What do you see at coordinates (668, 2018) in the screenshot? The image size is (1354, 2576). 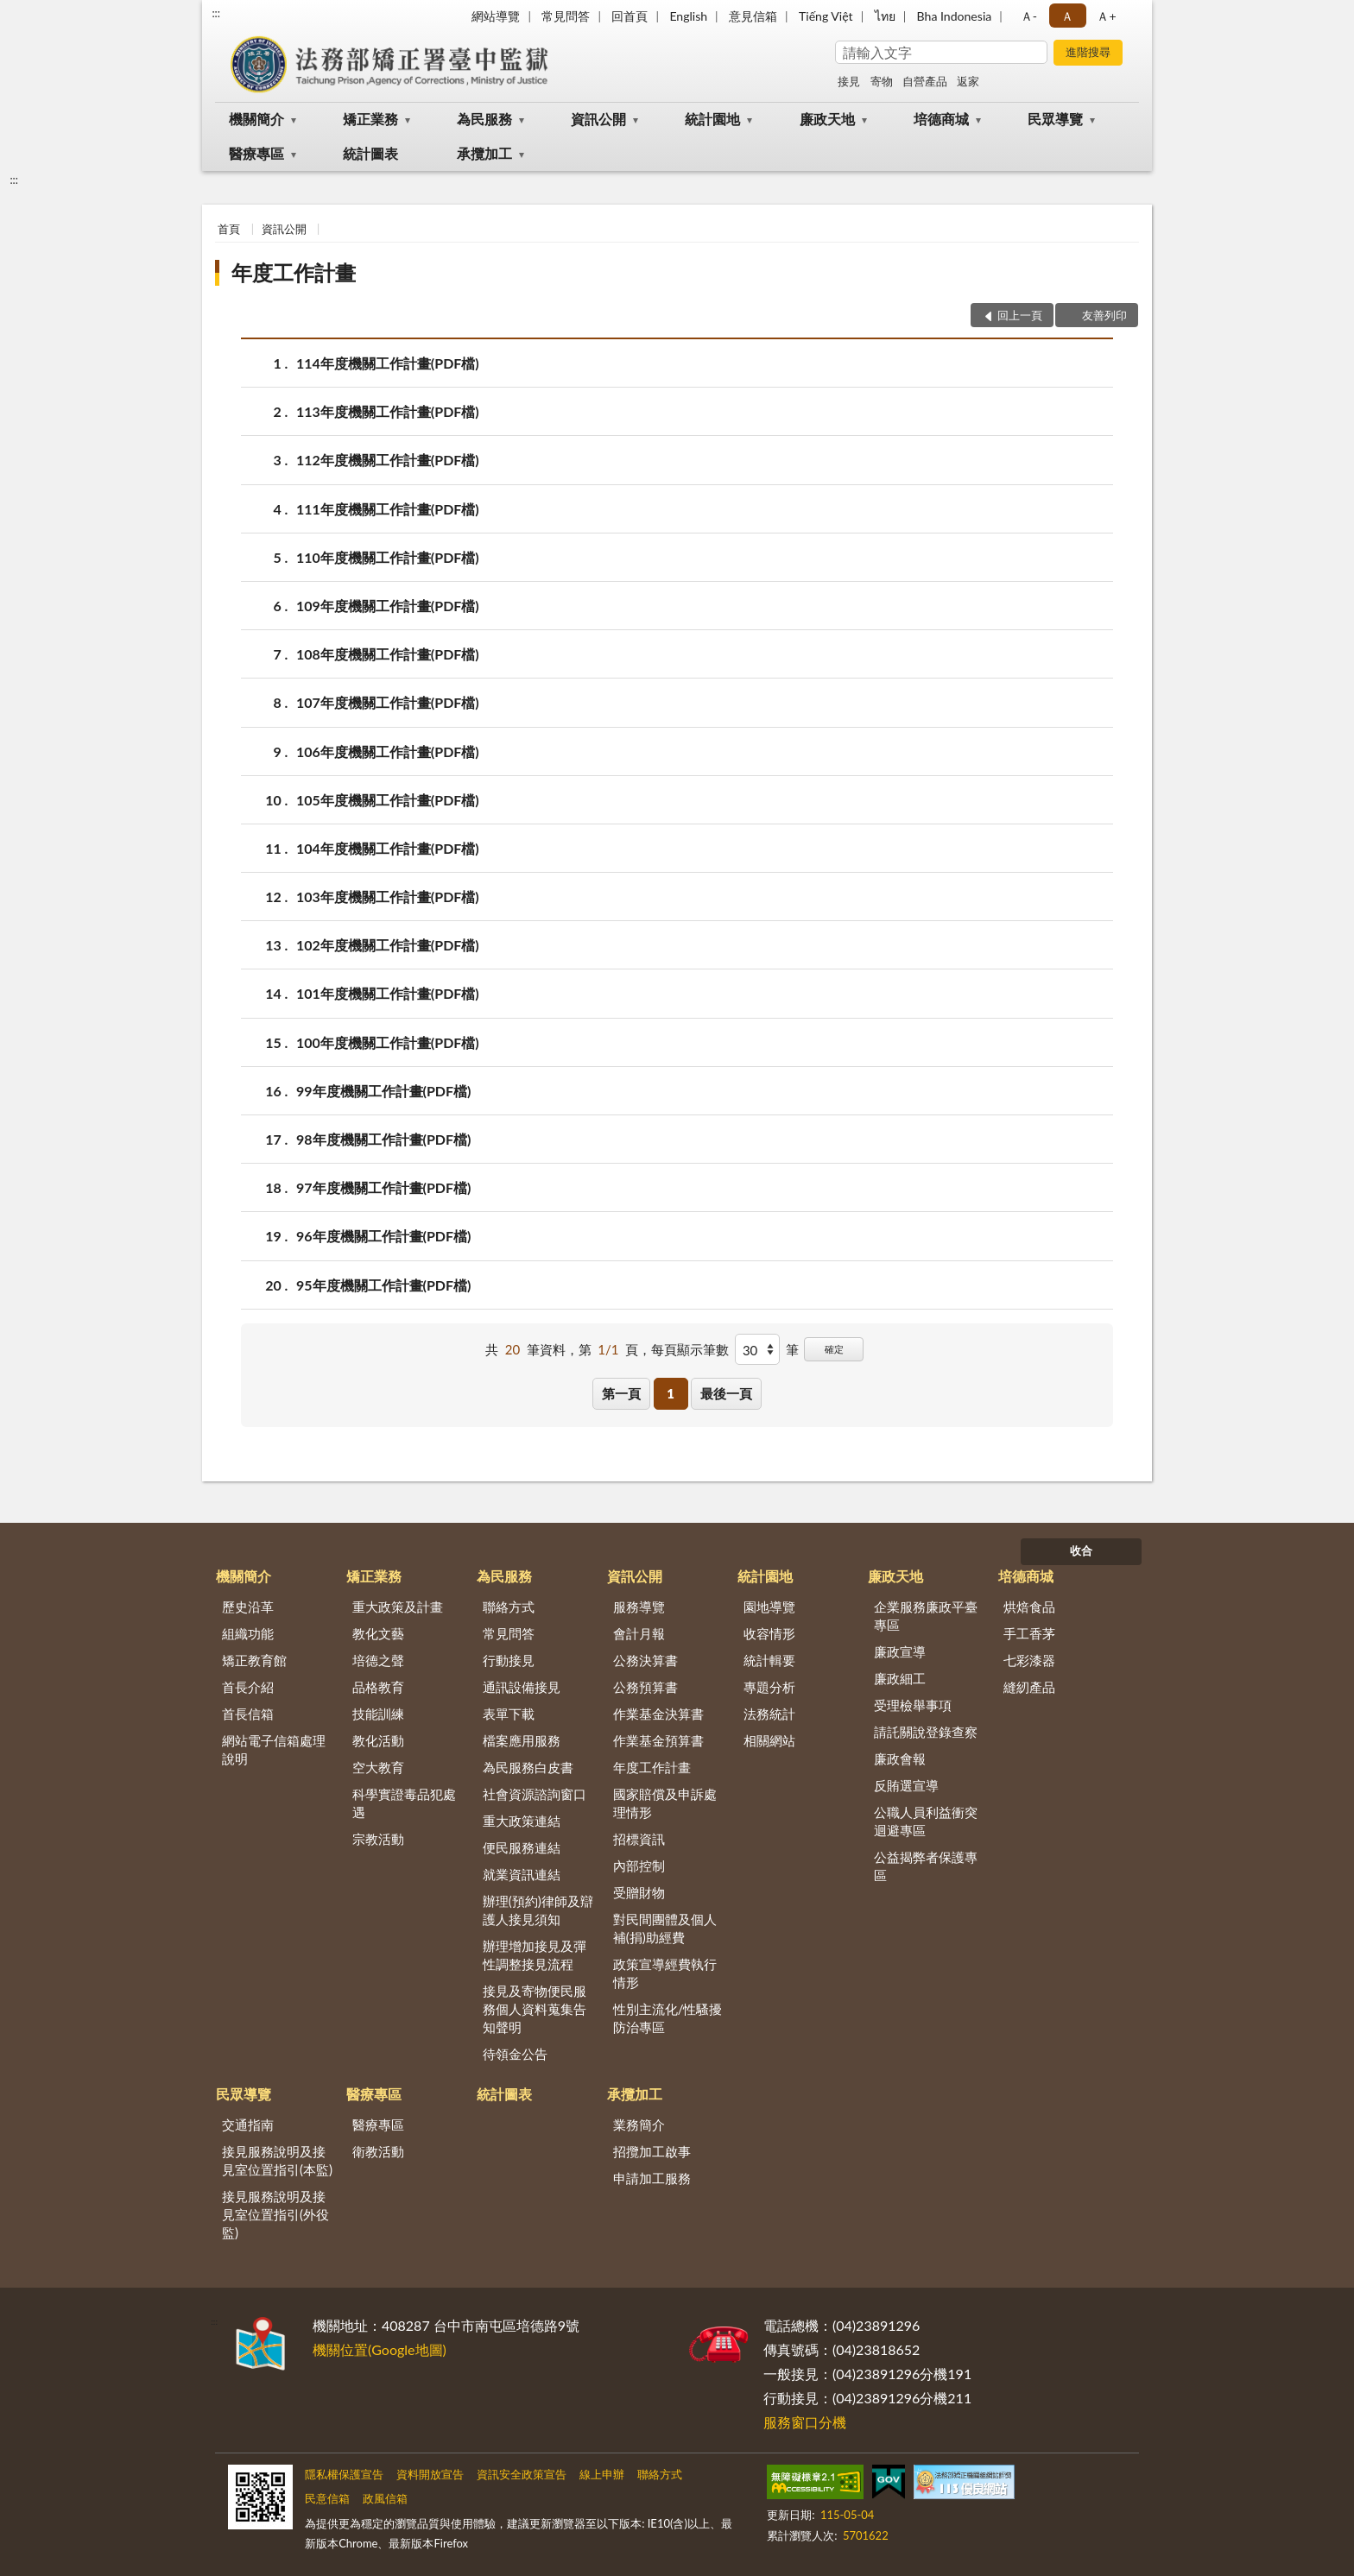 I see `性別主流化/性騷擾防治專區` at bounding box center [668, 2018].